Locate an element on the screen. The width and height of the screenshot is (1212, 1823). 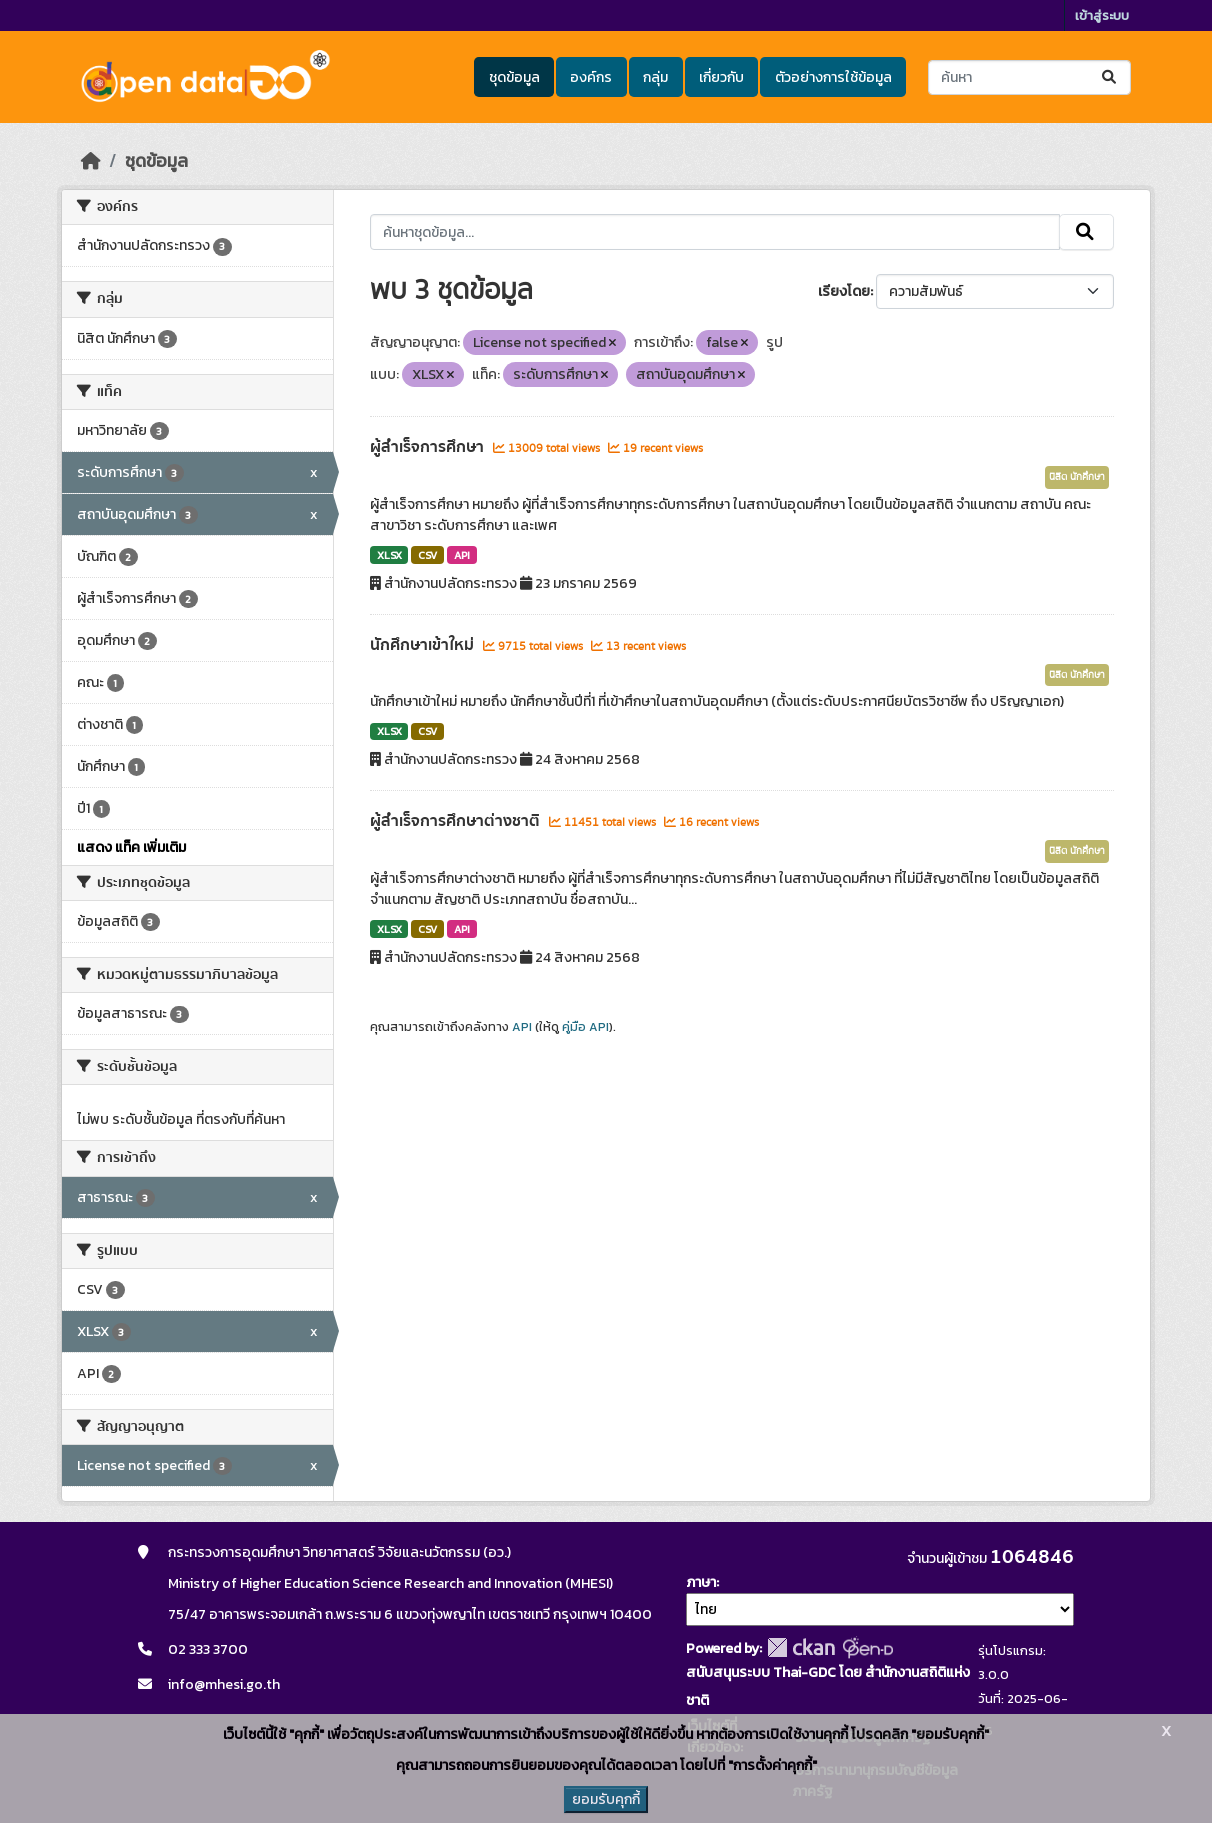
ตัวอย่างการใช้ข้อมูล is located at coordinates (833, 77).